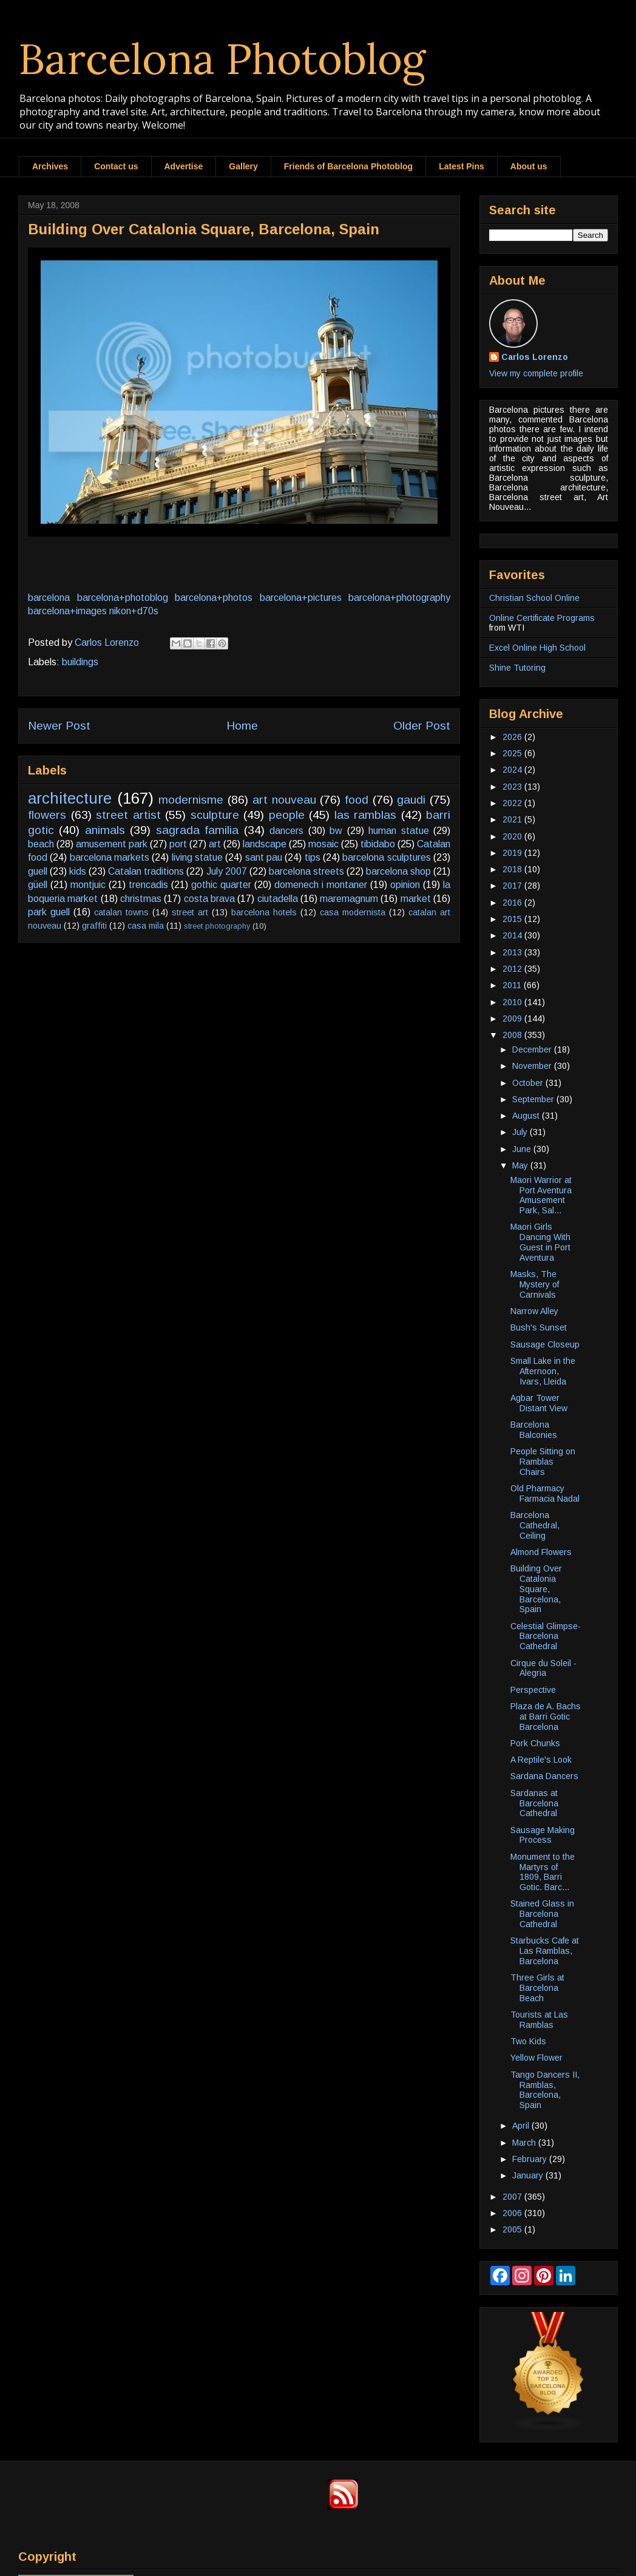 The height and width of the screenshot is (2576, 636). Describe the element at coordinates (513, 869) in the screenshot. I see `2018` at that location.